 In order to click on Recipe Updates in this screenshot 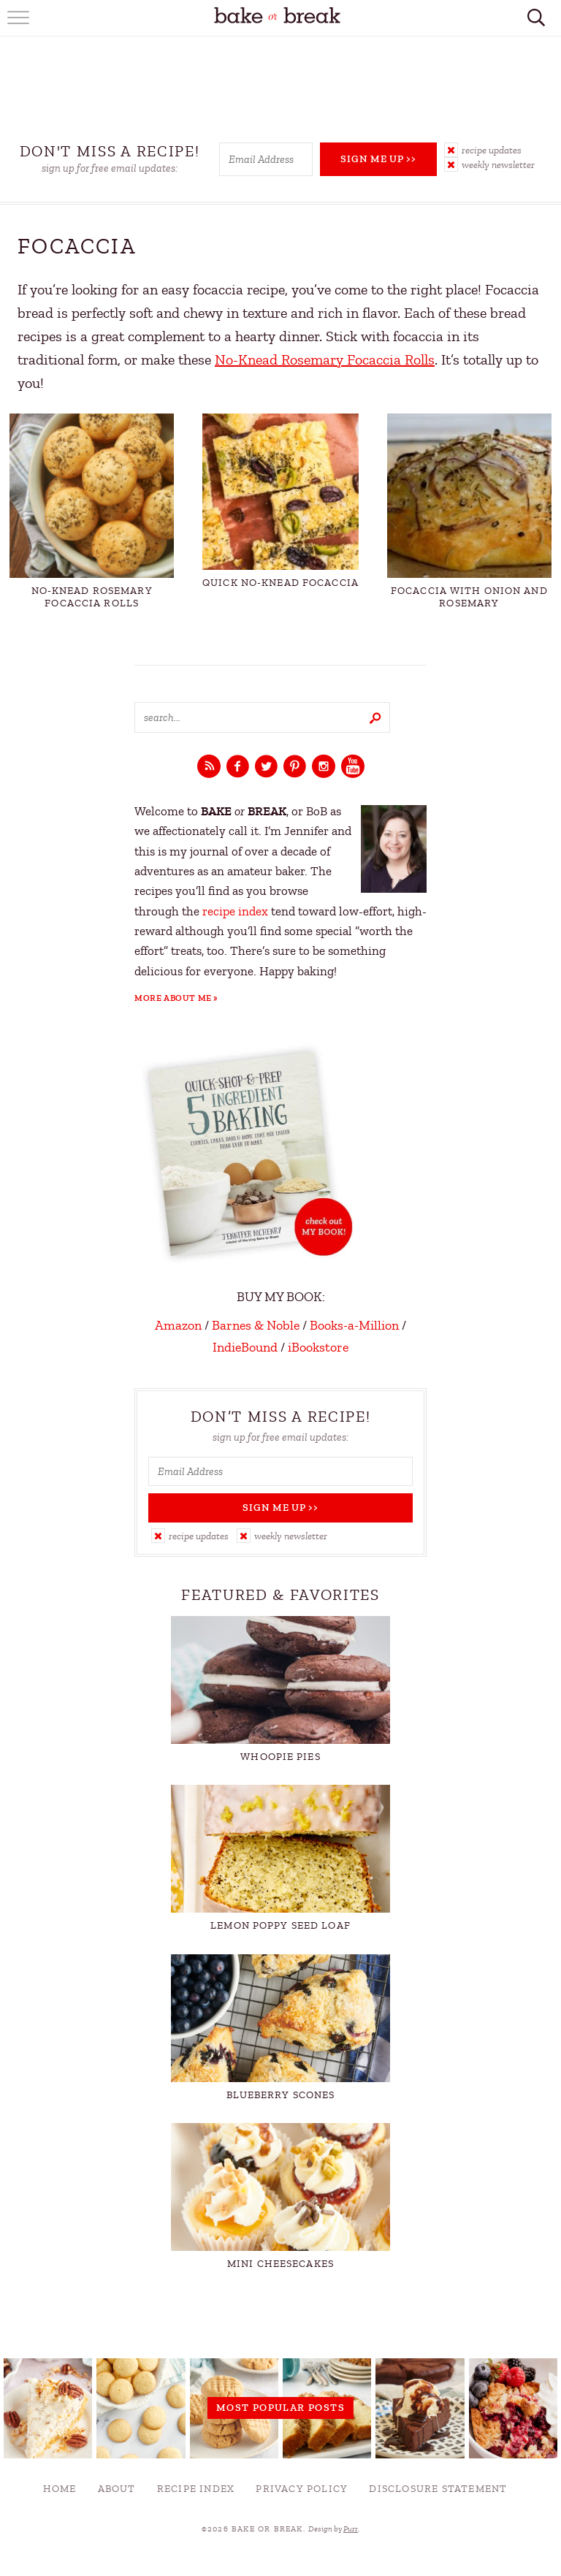, I will do `click(492, 150)`.